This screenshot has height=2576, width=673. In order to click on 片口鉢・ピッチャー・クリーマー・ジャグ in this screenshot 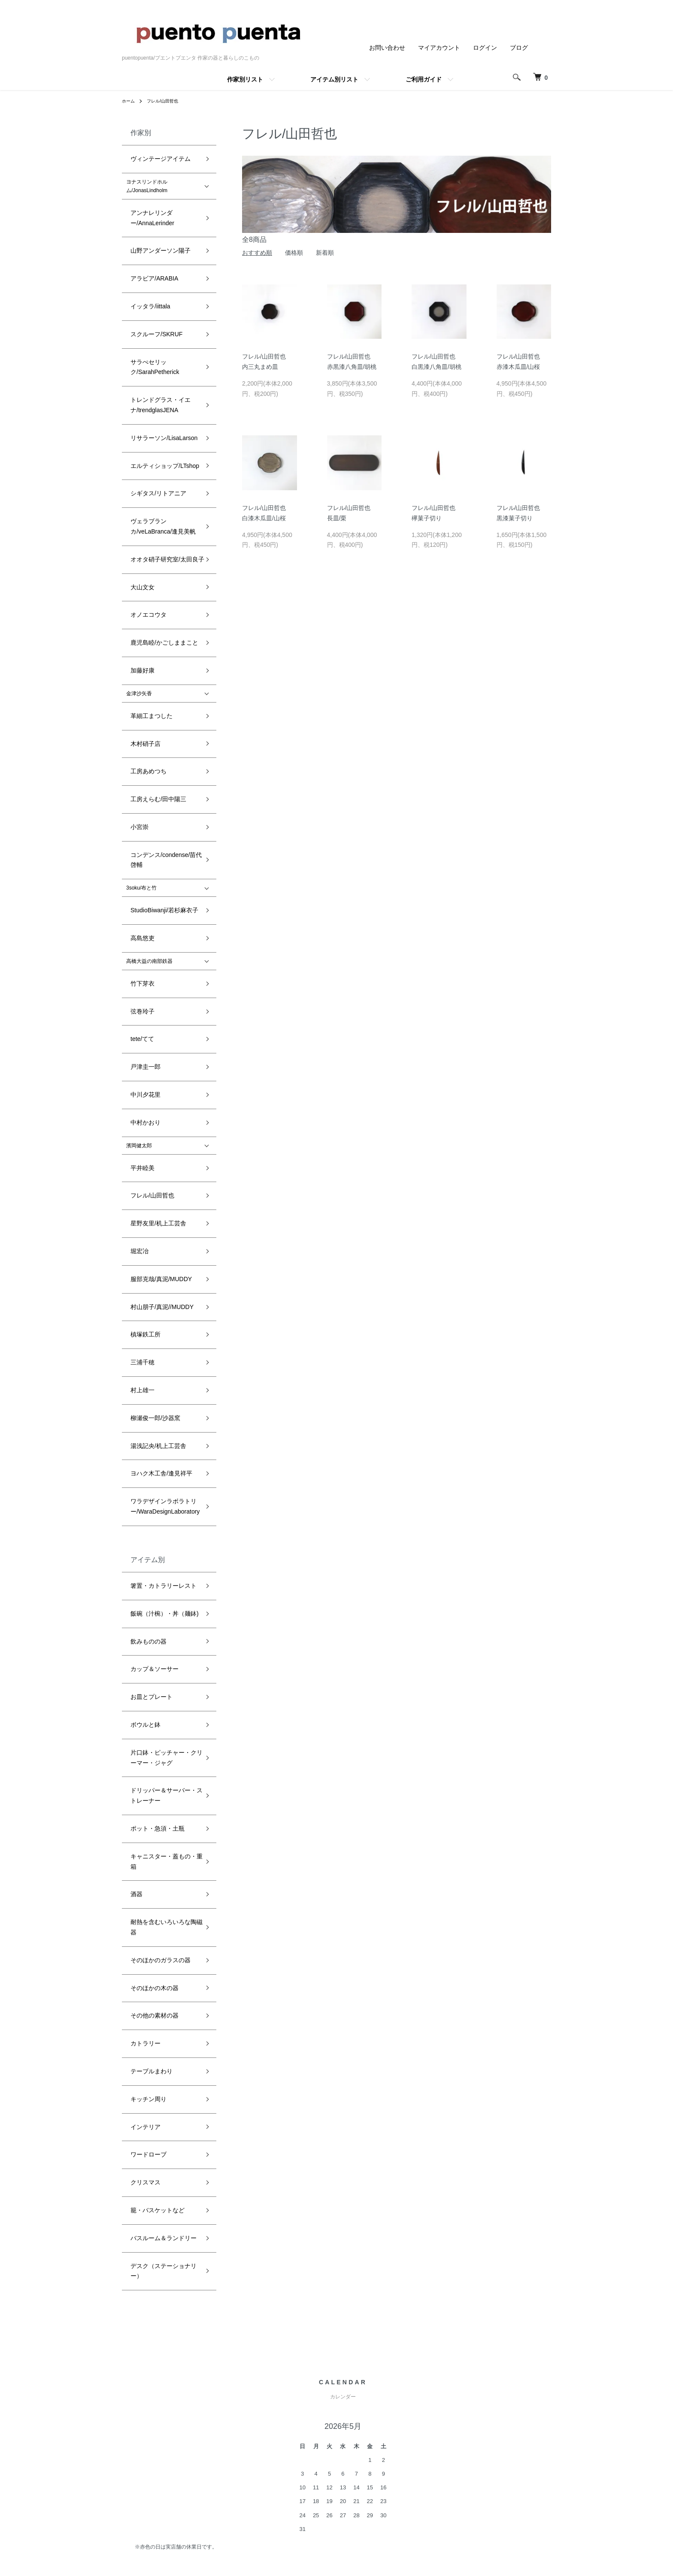, I will do `click(162, 1215)`.